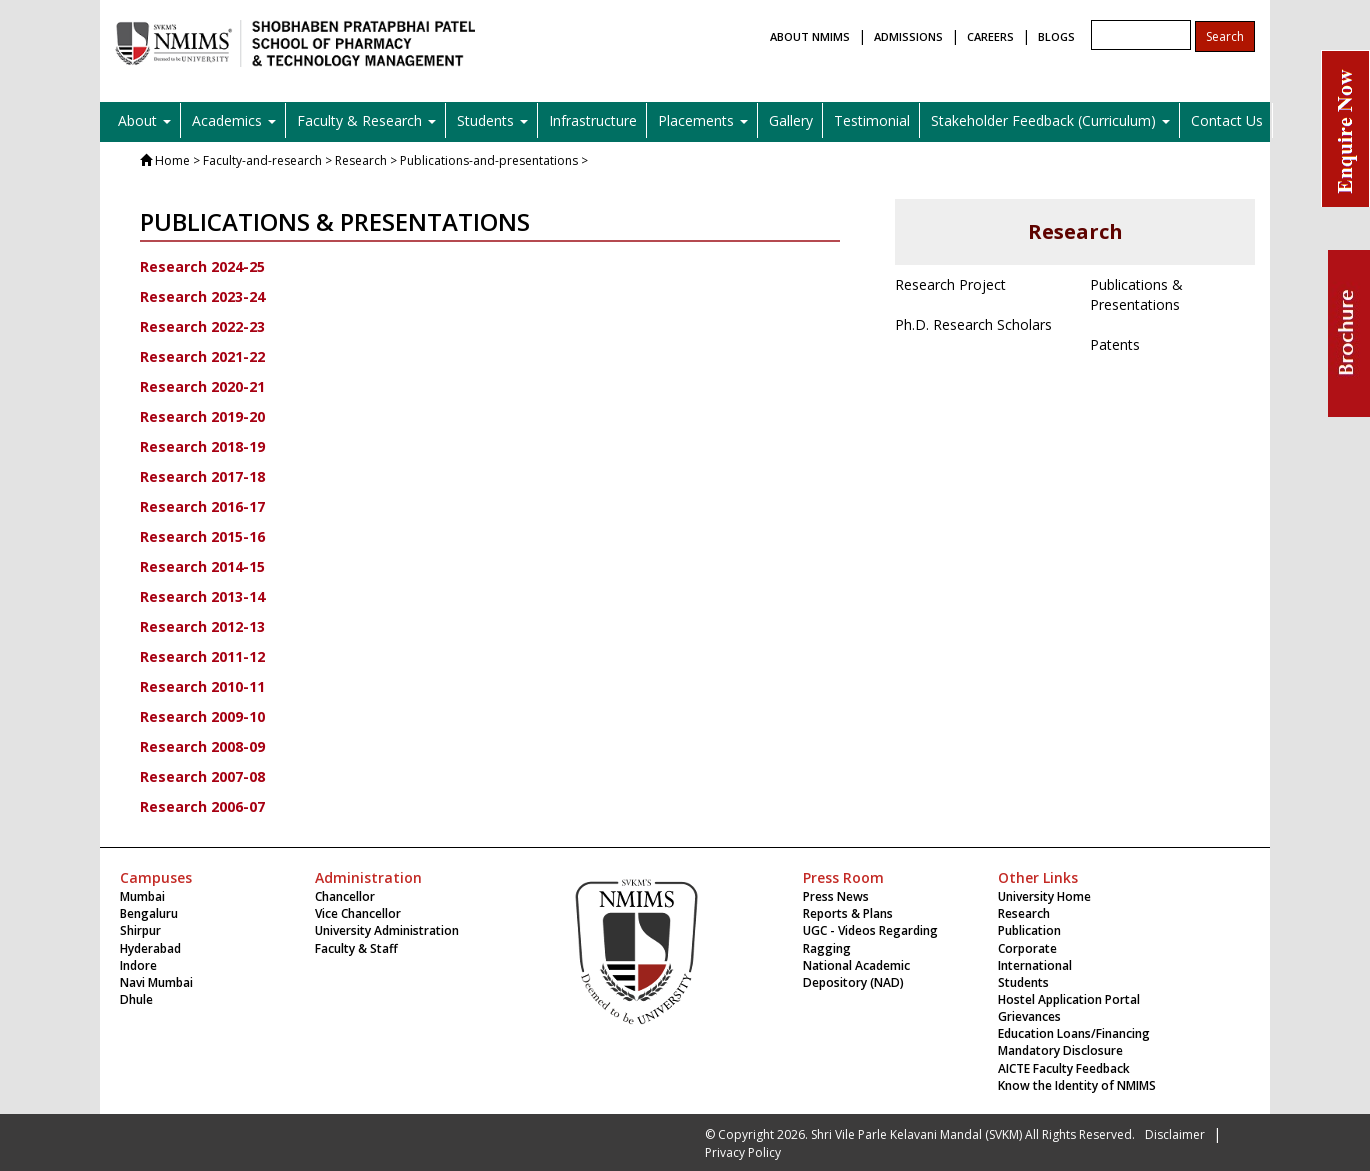 This screenshot has height=1171, width=1370. I want to click on Privacy Policy, so click(743, 1152).